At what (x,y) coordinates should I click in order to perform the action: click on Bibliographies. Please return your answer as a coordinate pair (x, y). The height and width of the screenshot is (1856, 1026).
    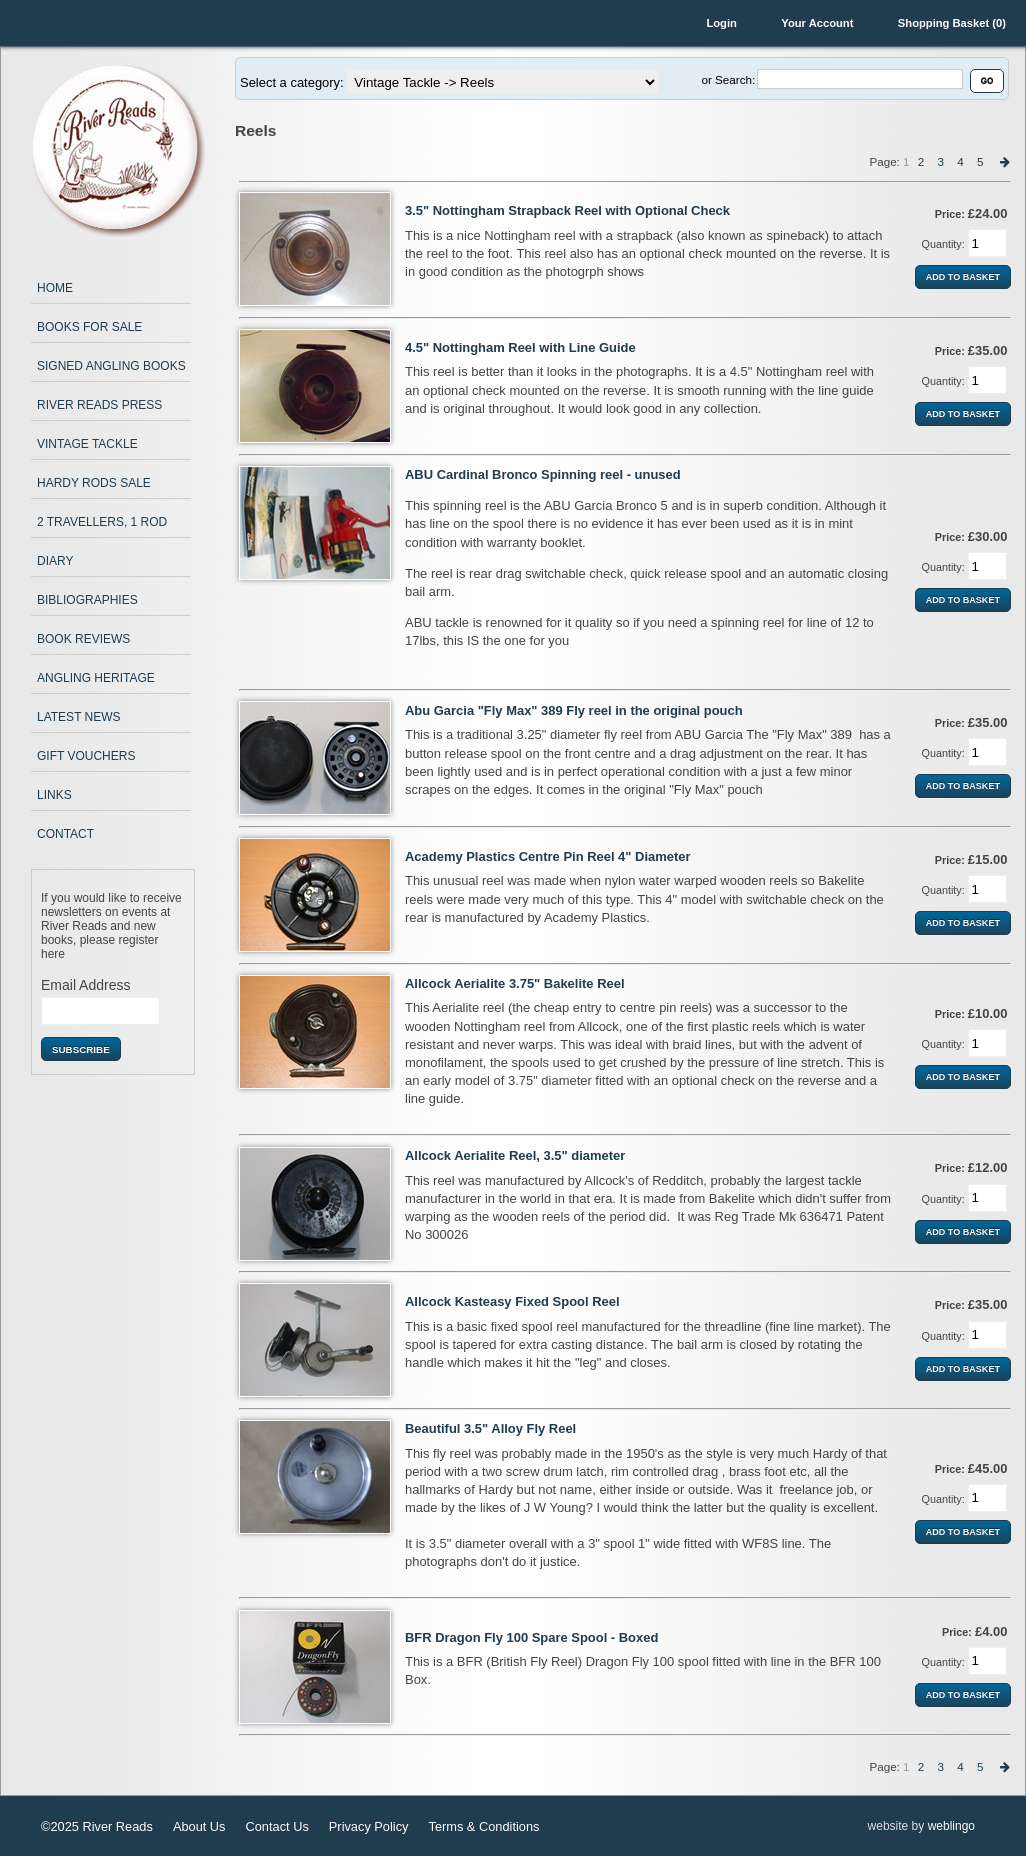
    Looking at the image, I should click on (87, 600).